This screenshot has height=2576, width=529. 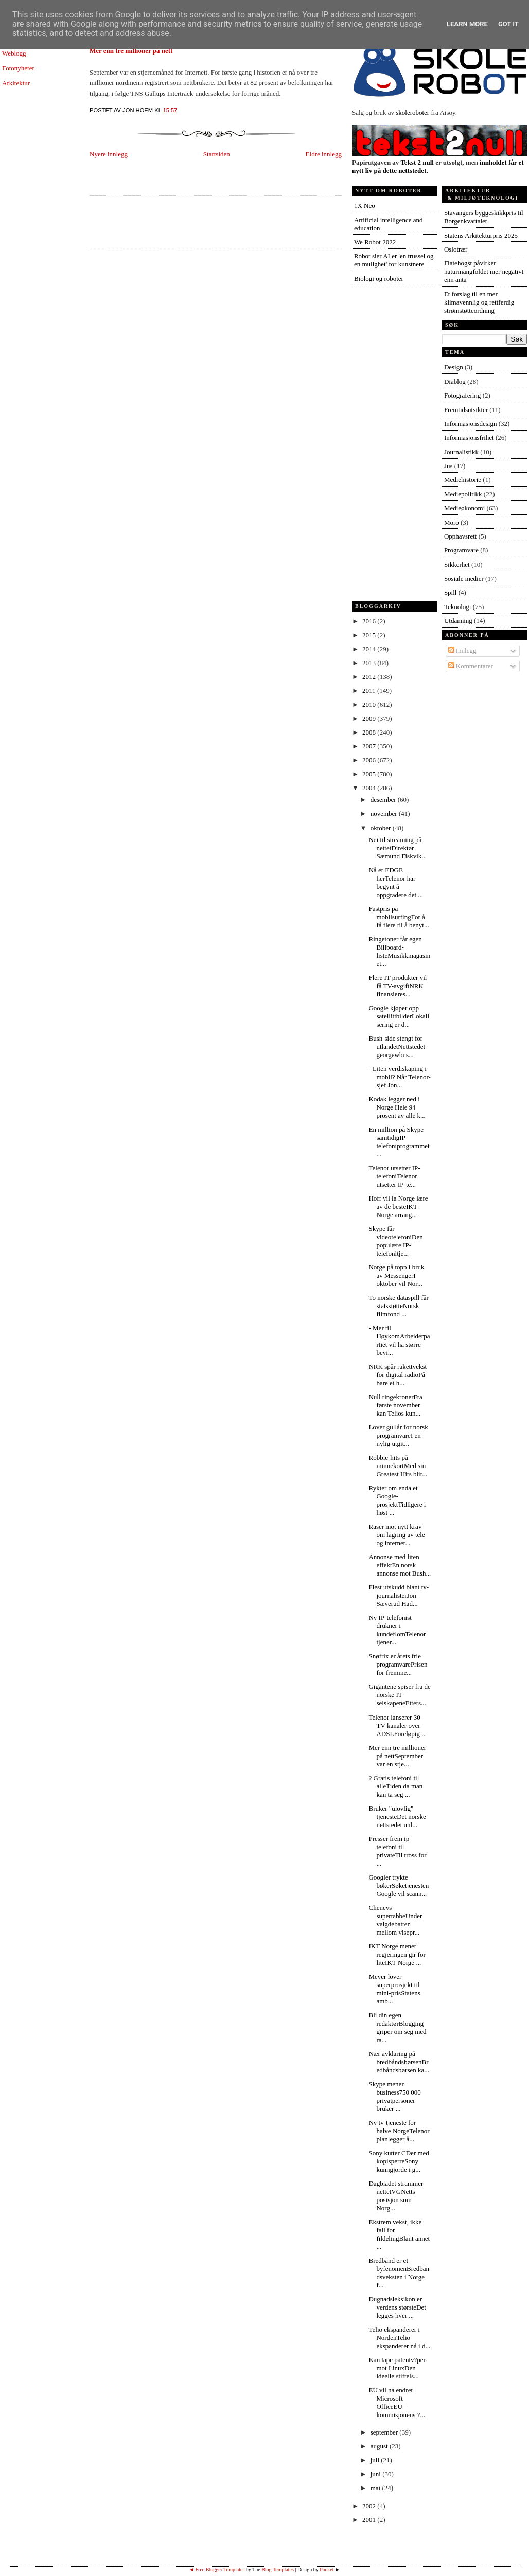 I want to click on Telio ekspanderer i NordenTelio ekspanderer nå i d..., so click(x=399, y=2337).